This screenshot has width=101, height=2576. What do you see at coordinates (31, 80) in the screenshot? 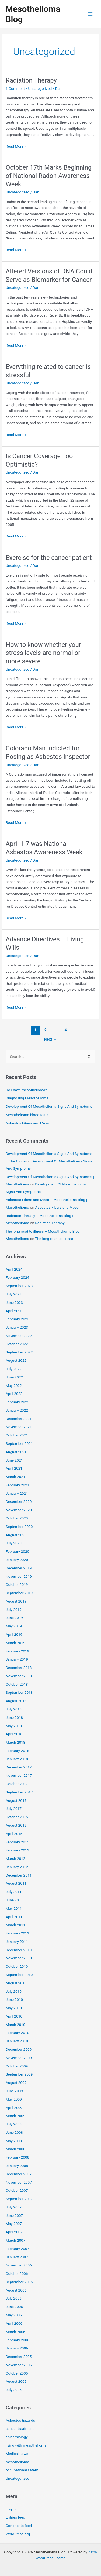
I see `Radiation Therapy` at bounding box center [31, 80].